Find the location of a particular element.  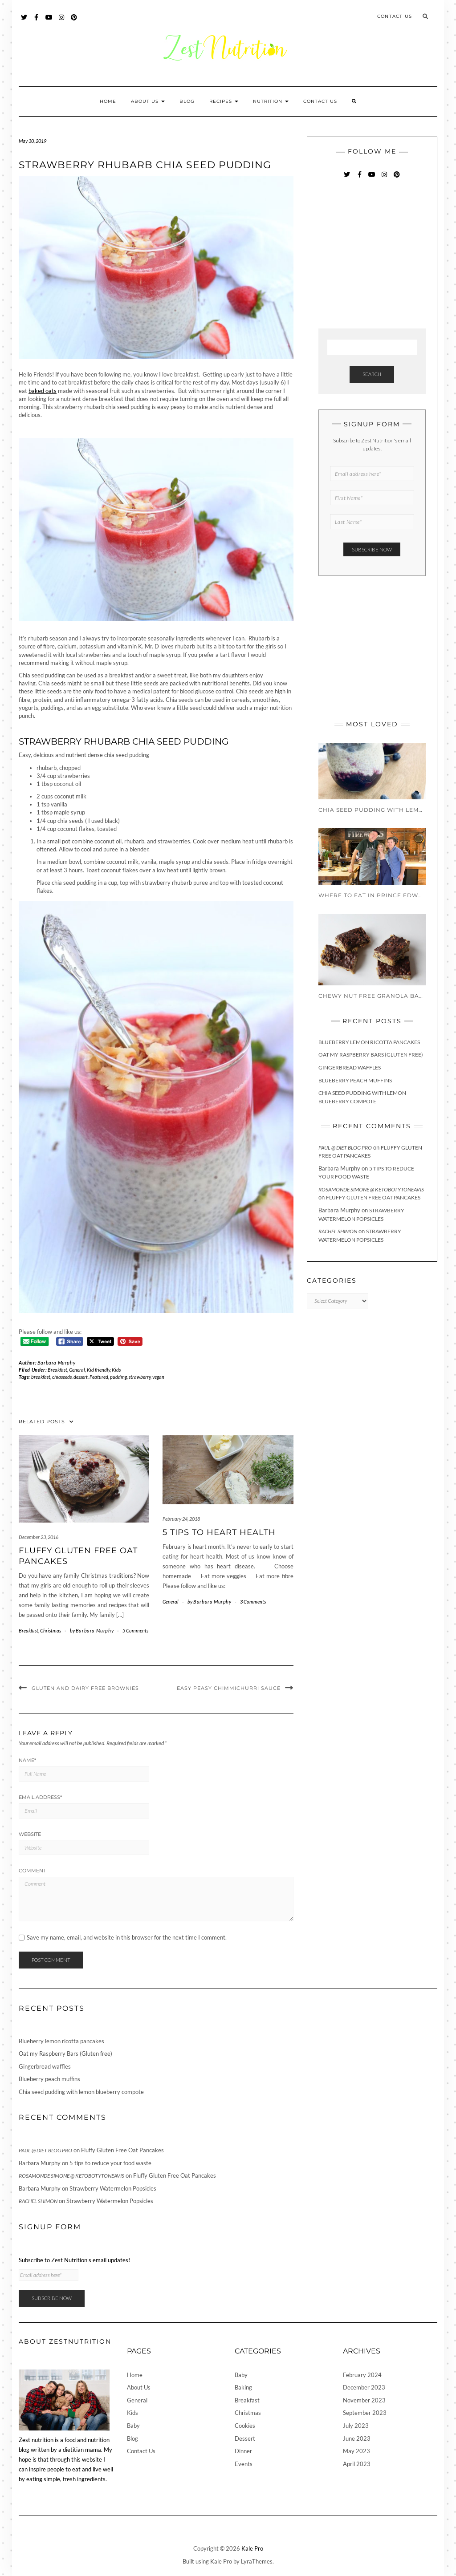

Website is located at coordinates (30, 1834).